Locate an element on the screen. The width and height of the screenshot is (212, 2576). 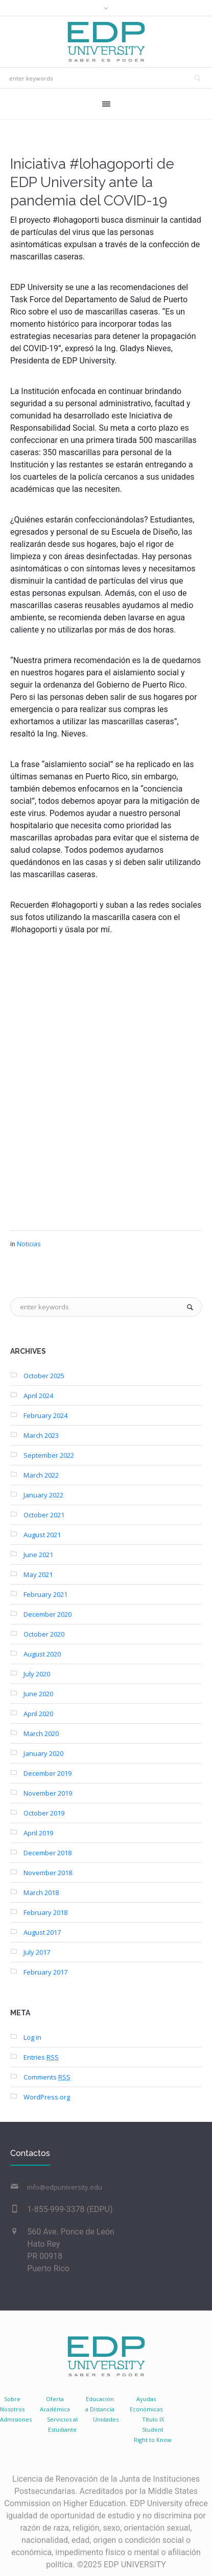
August 2017 is located at coordinates (42, 1932).